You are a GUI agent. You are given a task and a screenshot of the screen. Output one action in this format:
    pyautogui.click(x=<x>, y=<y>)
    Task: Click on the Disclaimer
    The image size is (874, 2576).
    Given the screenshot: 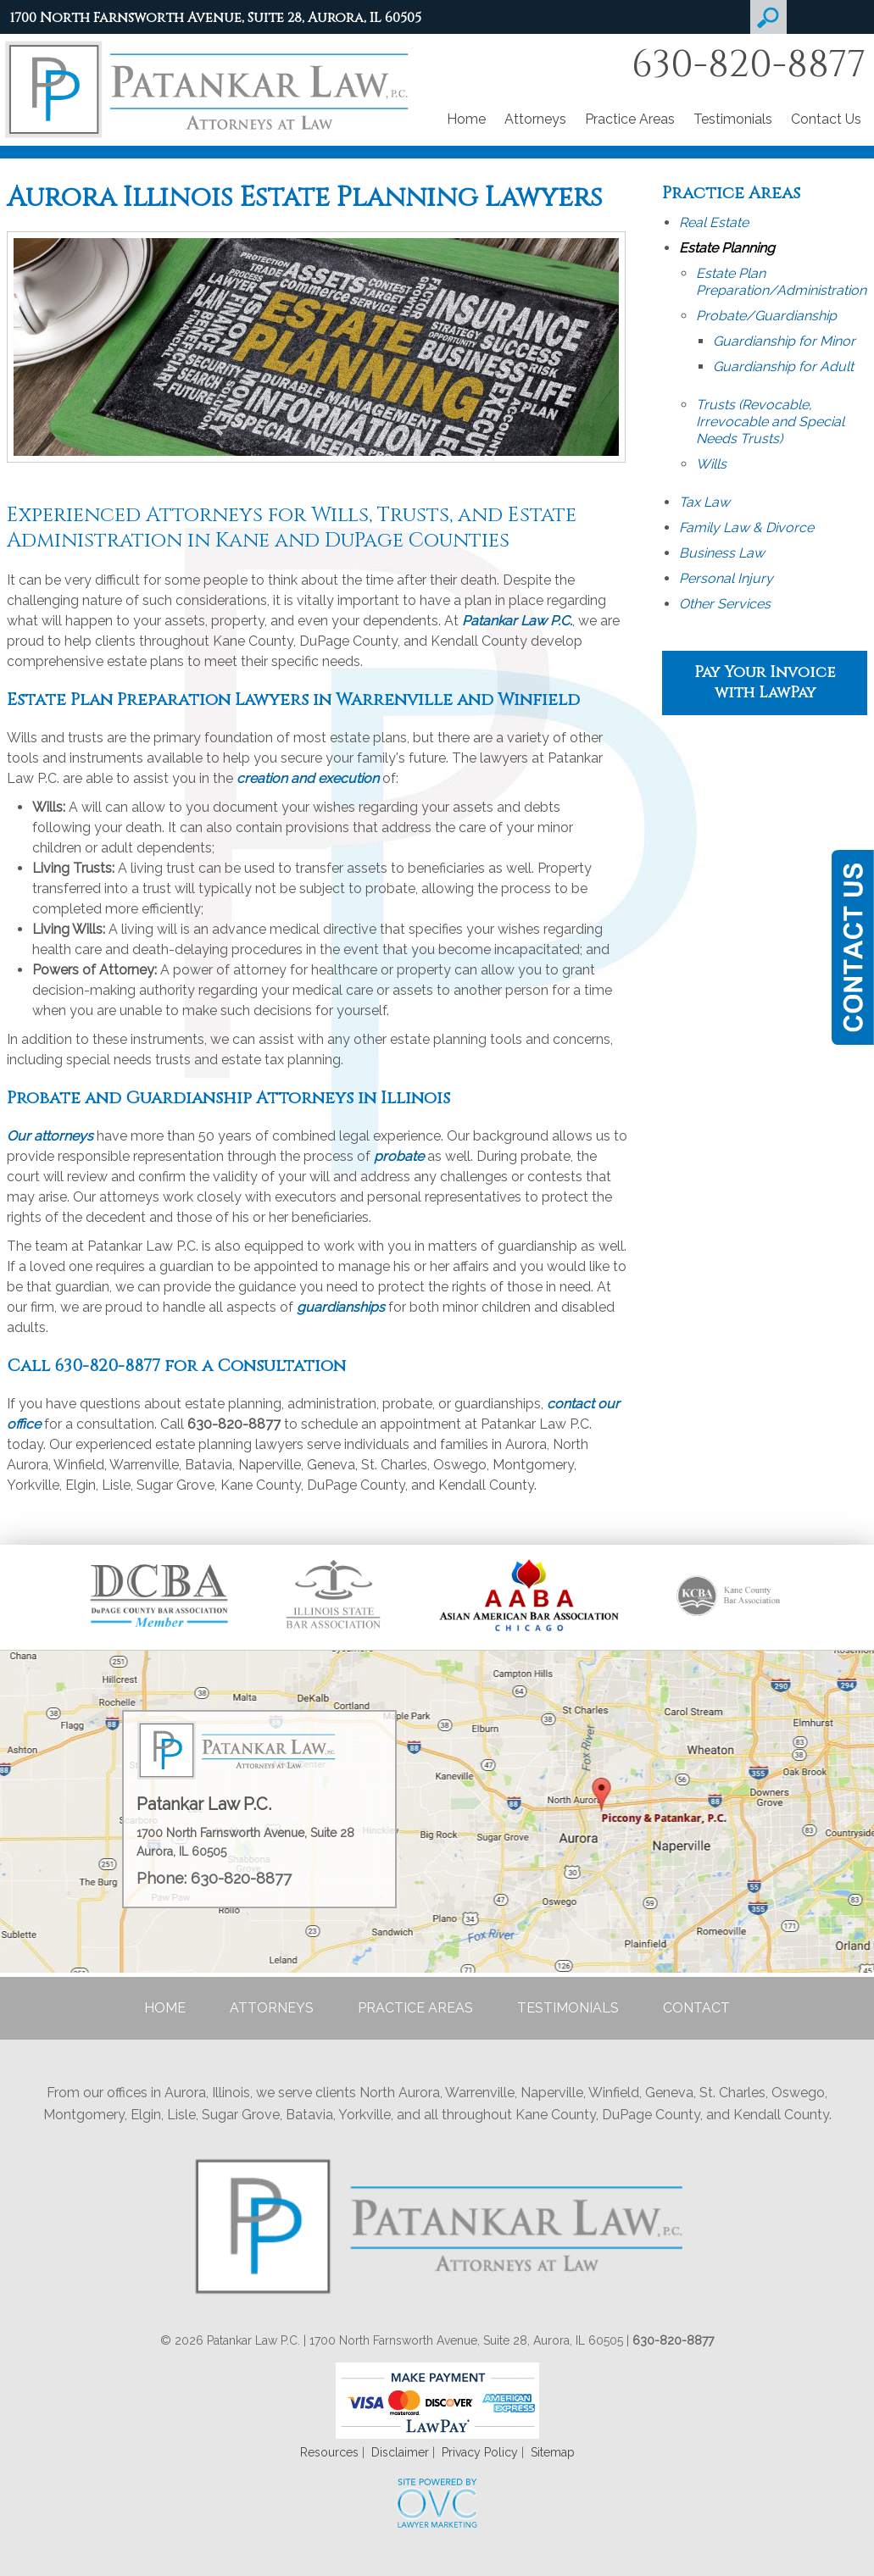 What is the action you would take?
    pyautogui.click(x=400, y=2452)
    